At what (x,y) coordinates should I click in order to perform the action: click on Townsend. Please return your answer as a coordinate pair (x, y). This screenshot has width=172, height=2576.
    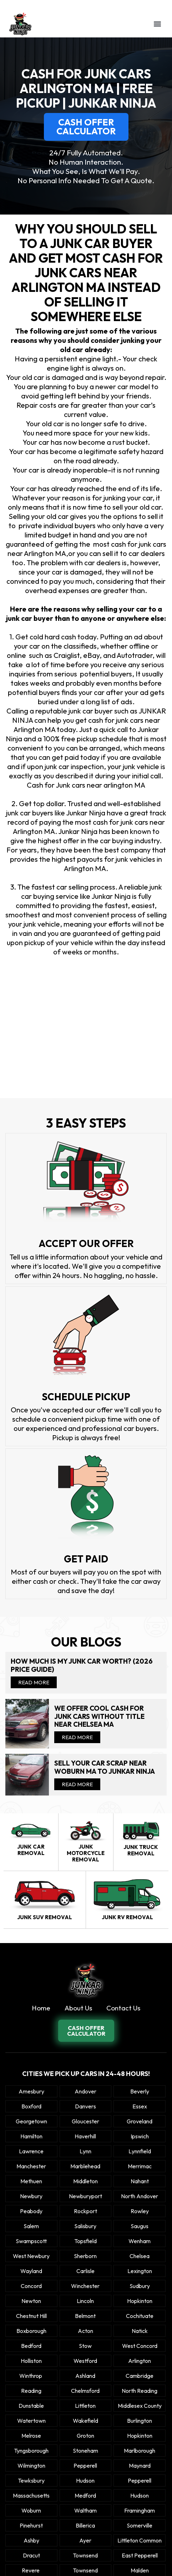
    Looking at the image, I should click on (85, 2555).